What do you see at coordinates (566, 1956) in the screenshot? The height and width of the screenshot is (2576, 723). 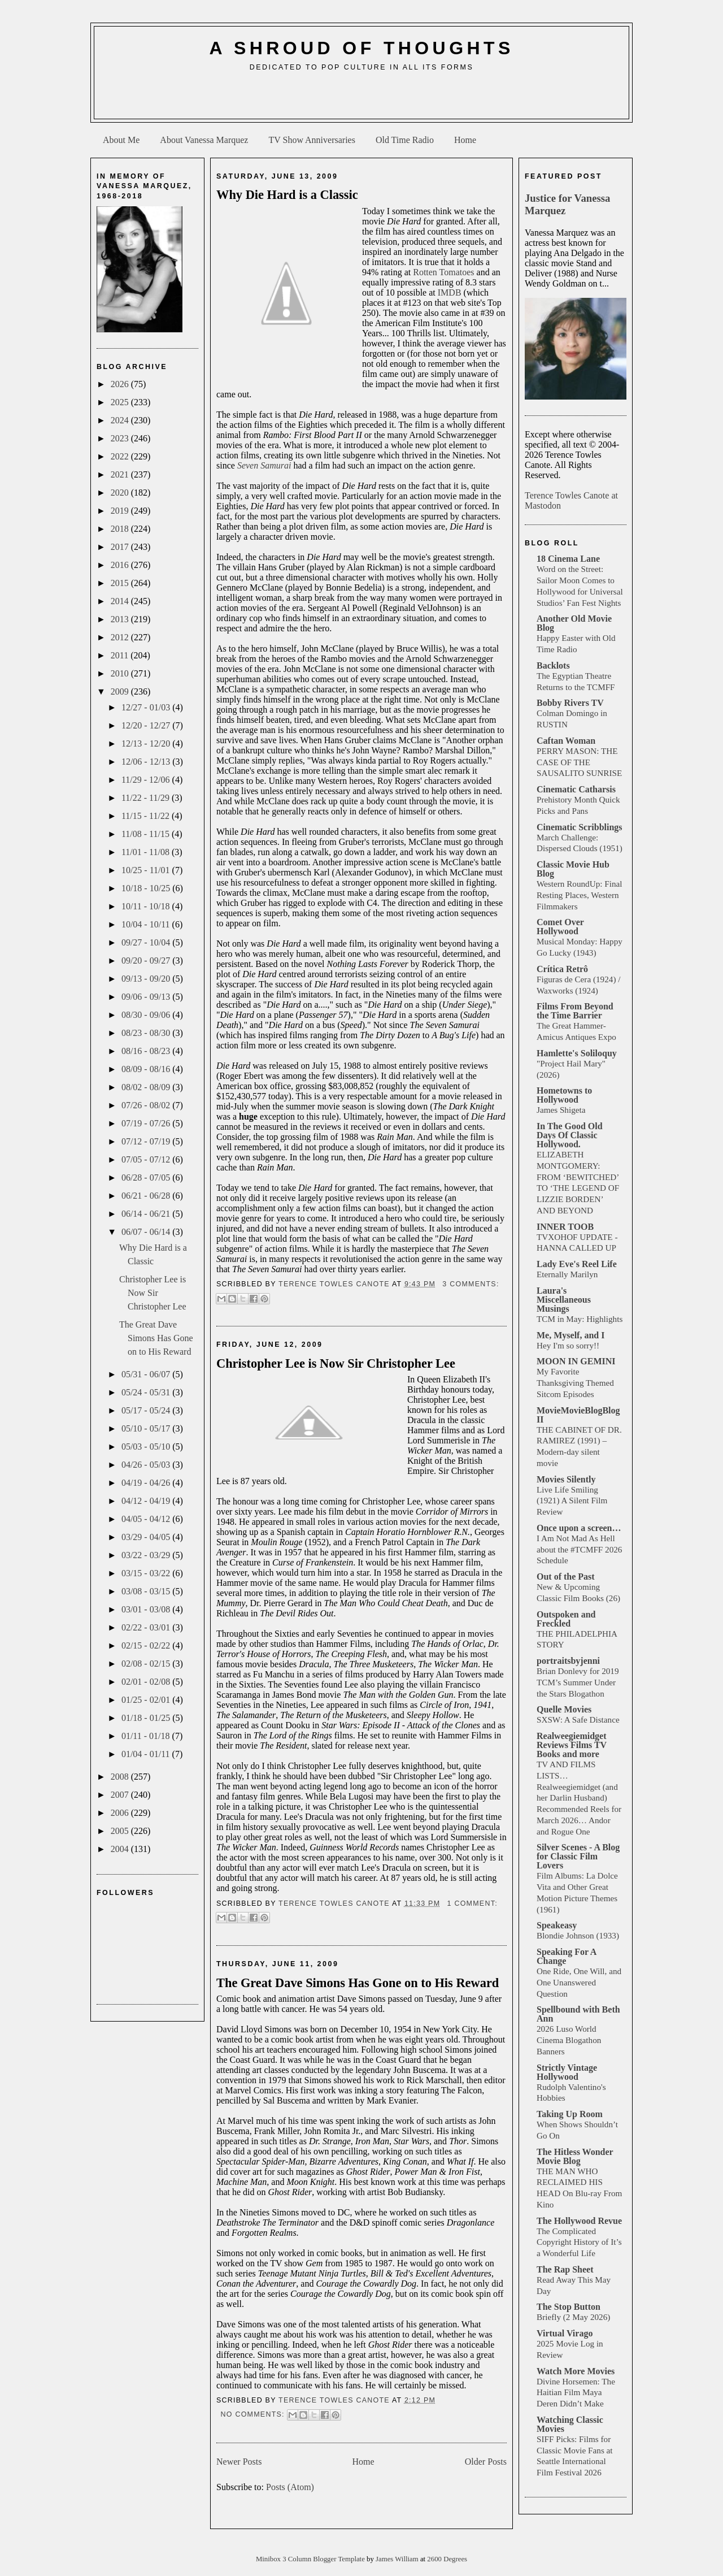 I see `Speaking For A Change` at bounding box center [566, 1956].